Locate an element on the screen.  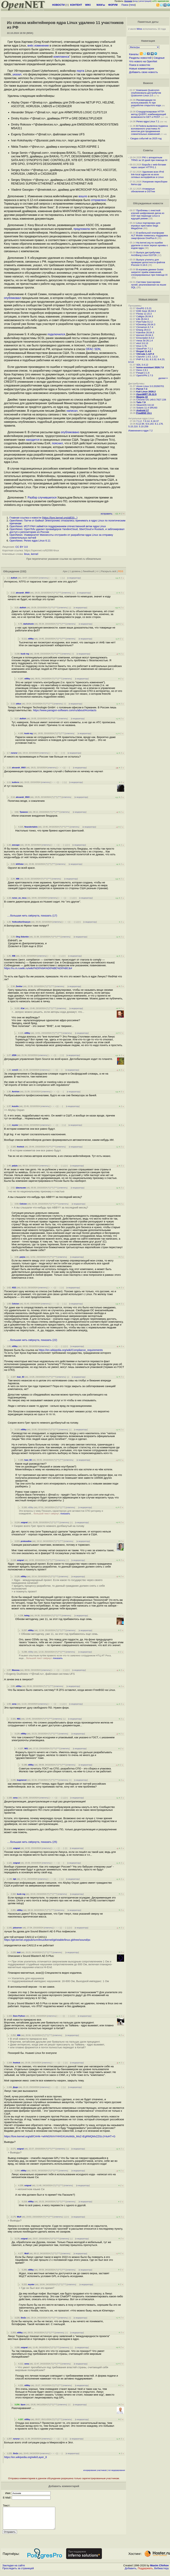
7.1.2 is located at coordinates (139, 421).